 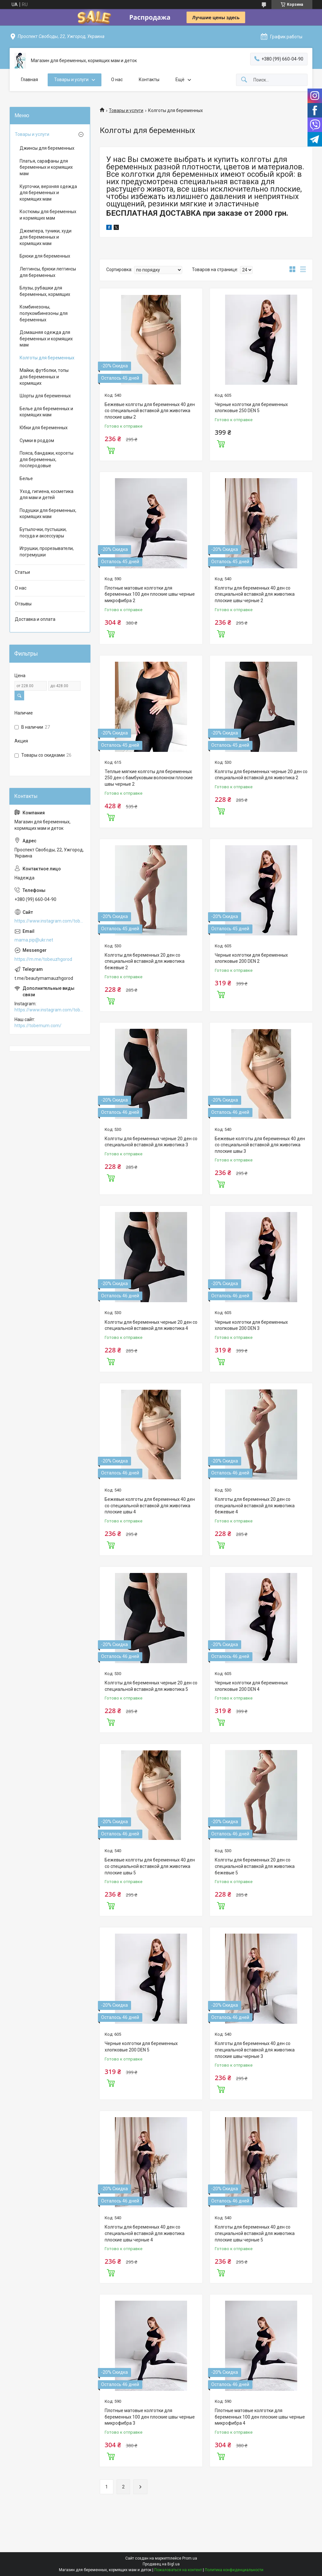 What do you see at coordinates (22, 572) in the screenshot?
I see `Статьи` at bounding box center [22, 572].